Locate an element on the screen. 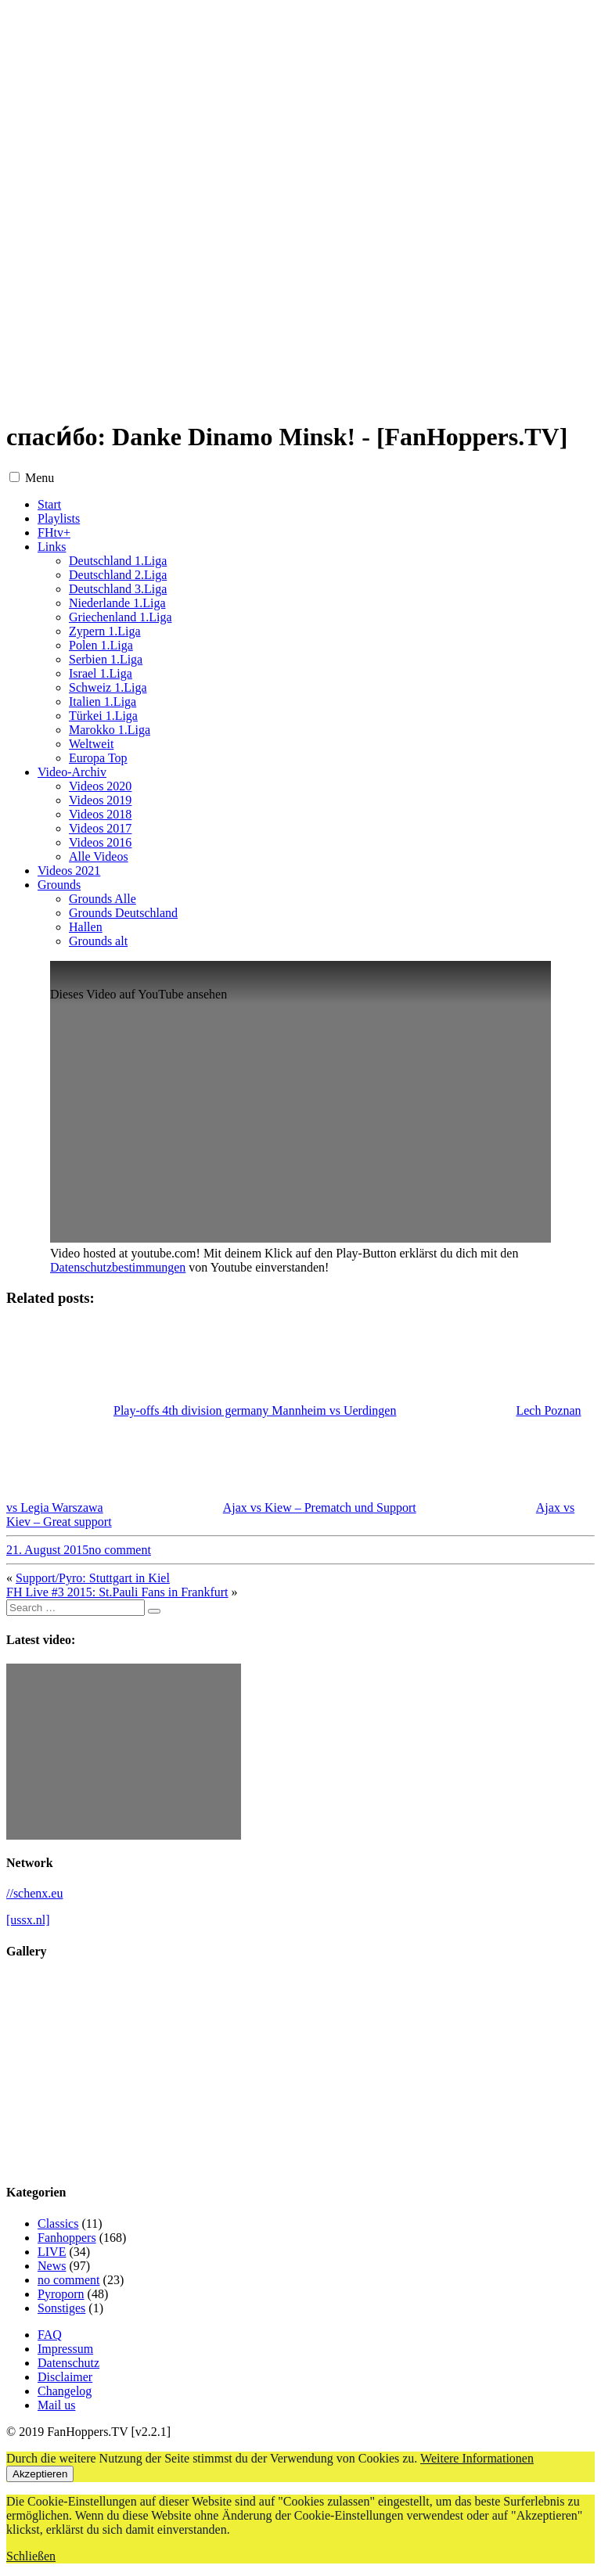  Grounds Alle is located at coordinates (102, 898).